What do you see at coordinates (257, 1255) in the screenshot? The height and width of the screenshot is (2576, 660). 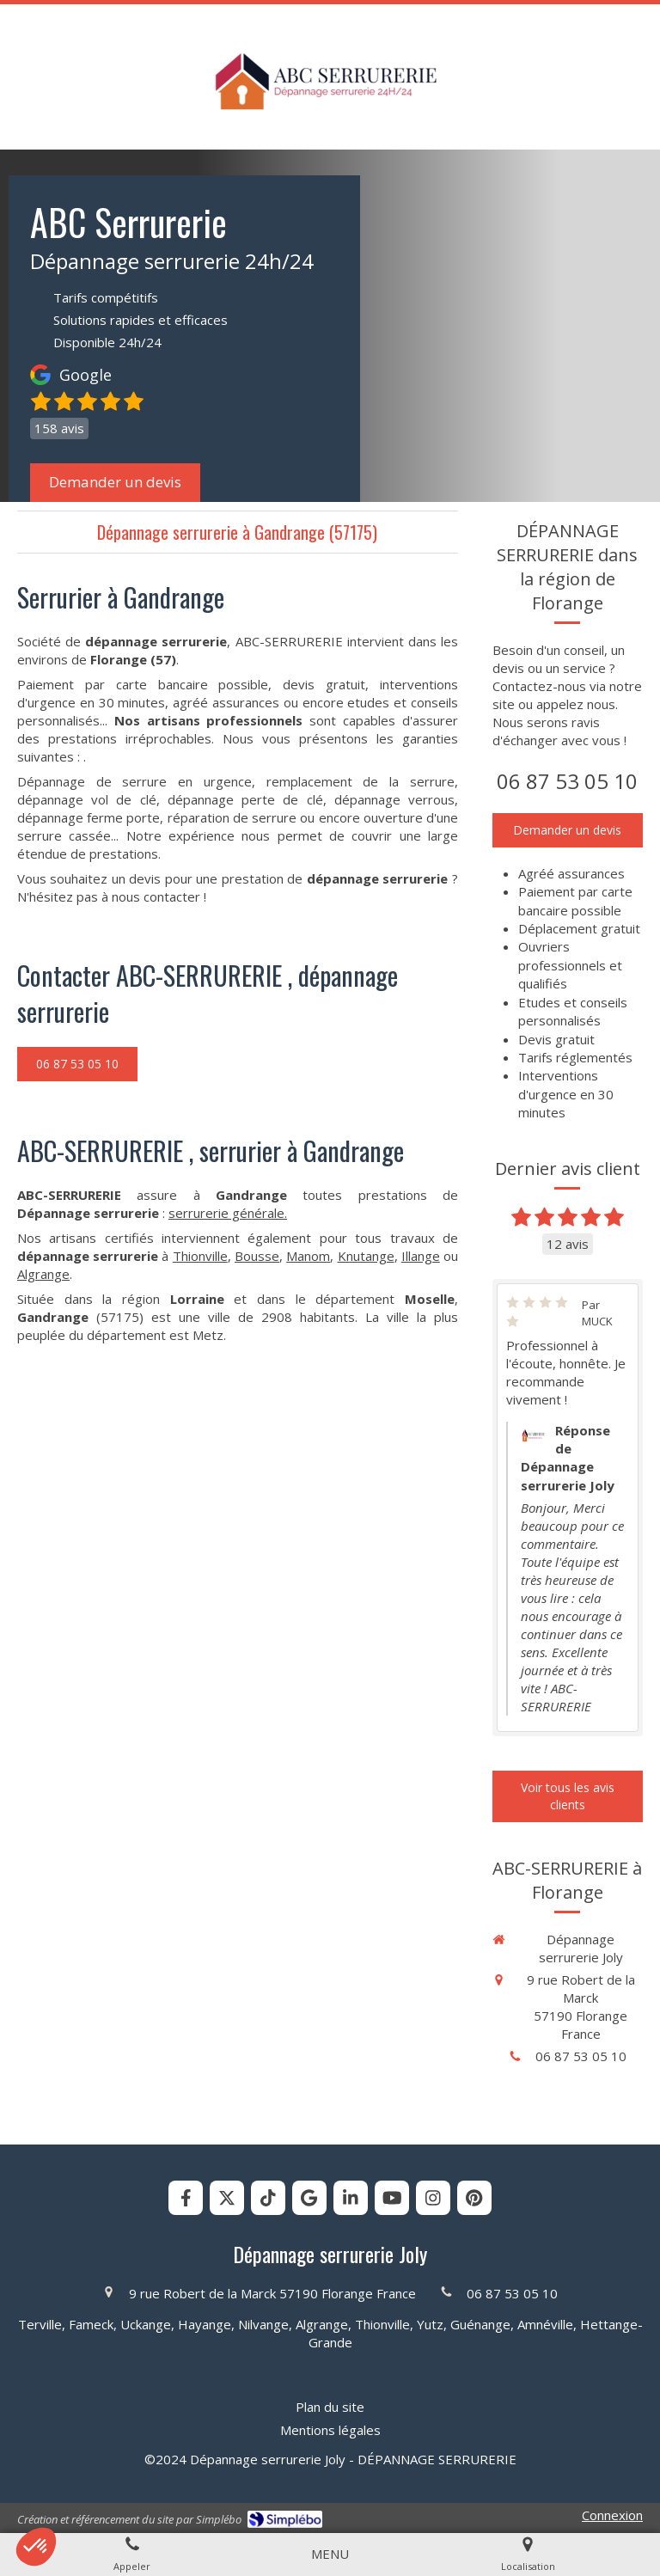 I see `Bousse` at bounding box center [257, 1255].